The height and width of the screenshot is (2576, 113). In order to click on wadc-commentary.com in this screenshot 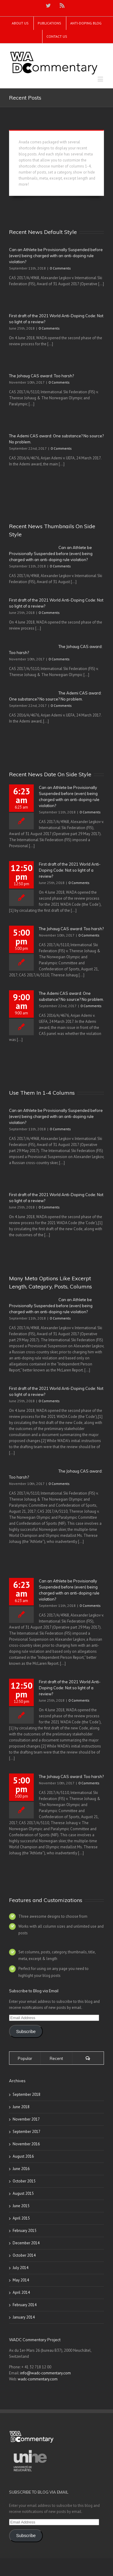, I will do `click(38, 2379)`.